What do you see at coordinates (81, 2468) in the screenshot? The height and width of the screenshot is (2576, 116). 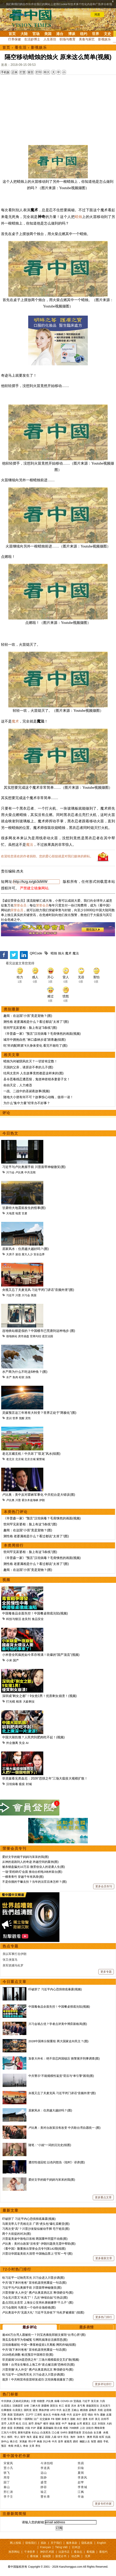 I see `归瑜` at bounding box center [81, 2468].